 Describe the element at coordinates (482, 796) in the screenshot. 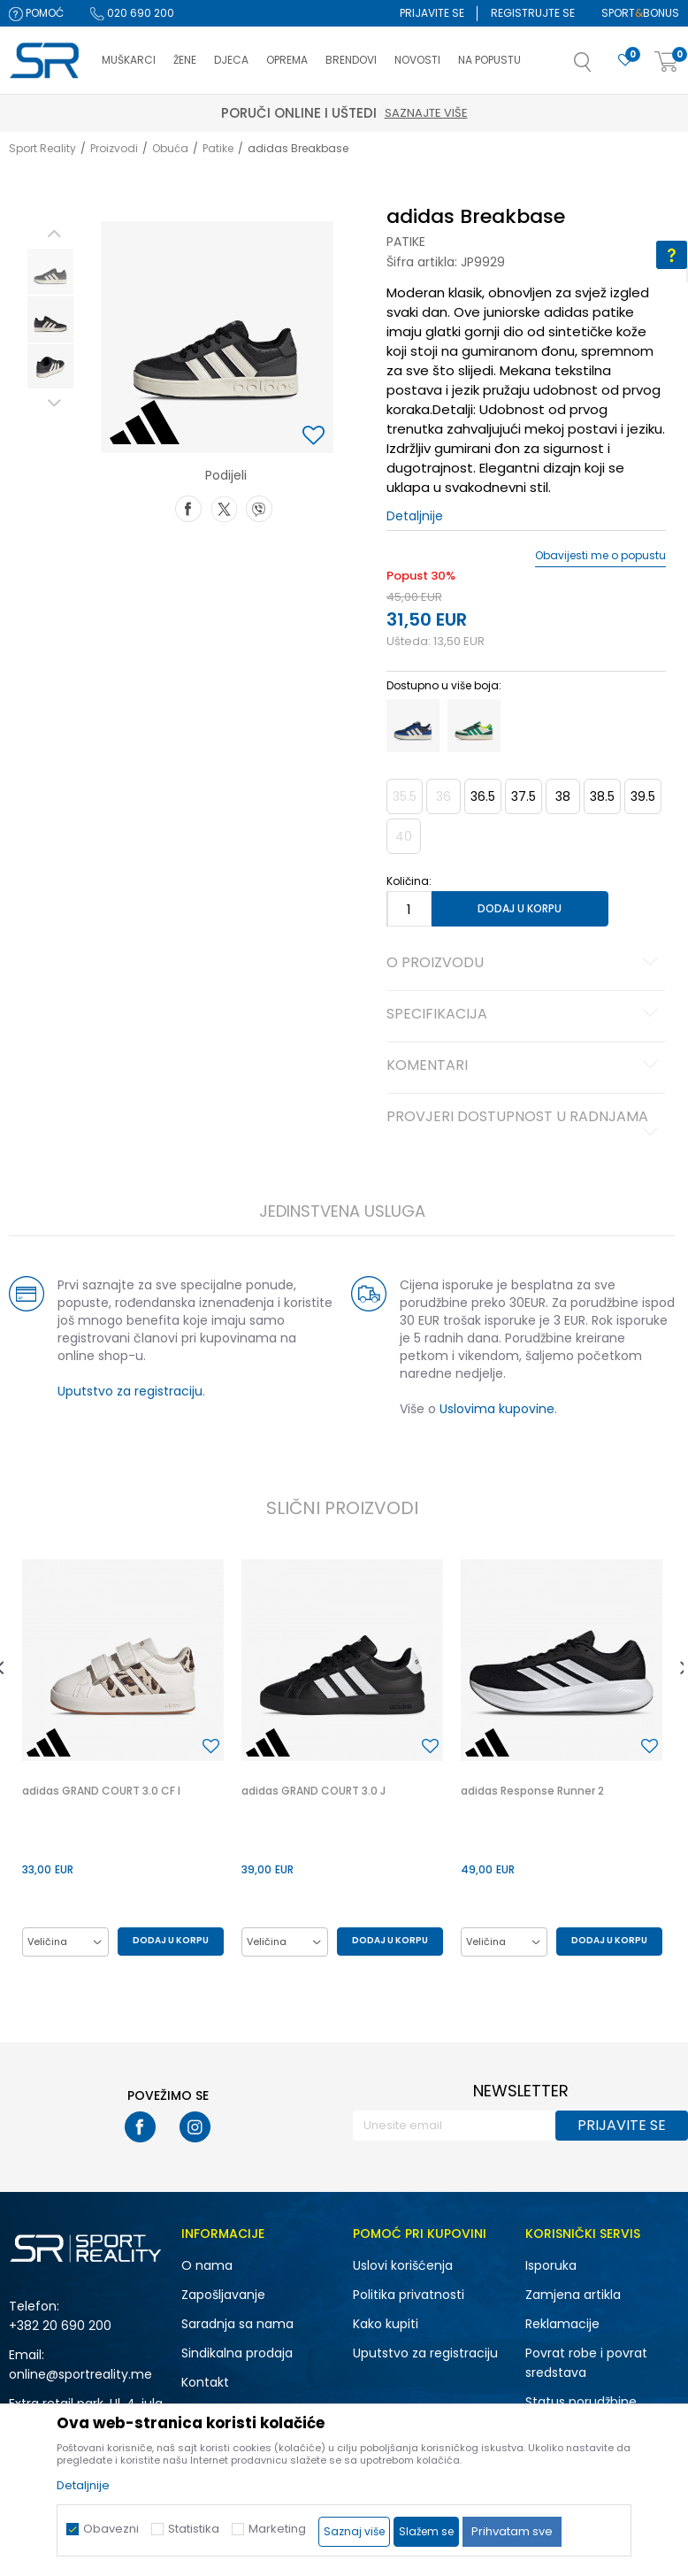

I see `36.5 [button]` at that location.